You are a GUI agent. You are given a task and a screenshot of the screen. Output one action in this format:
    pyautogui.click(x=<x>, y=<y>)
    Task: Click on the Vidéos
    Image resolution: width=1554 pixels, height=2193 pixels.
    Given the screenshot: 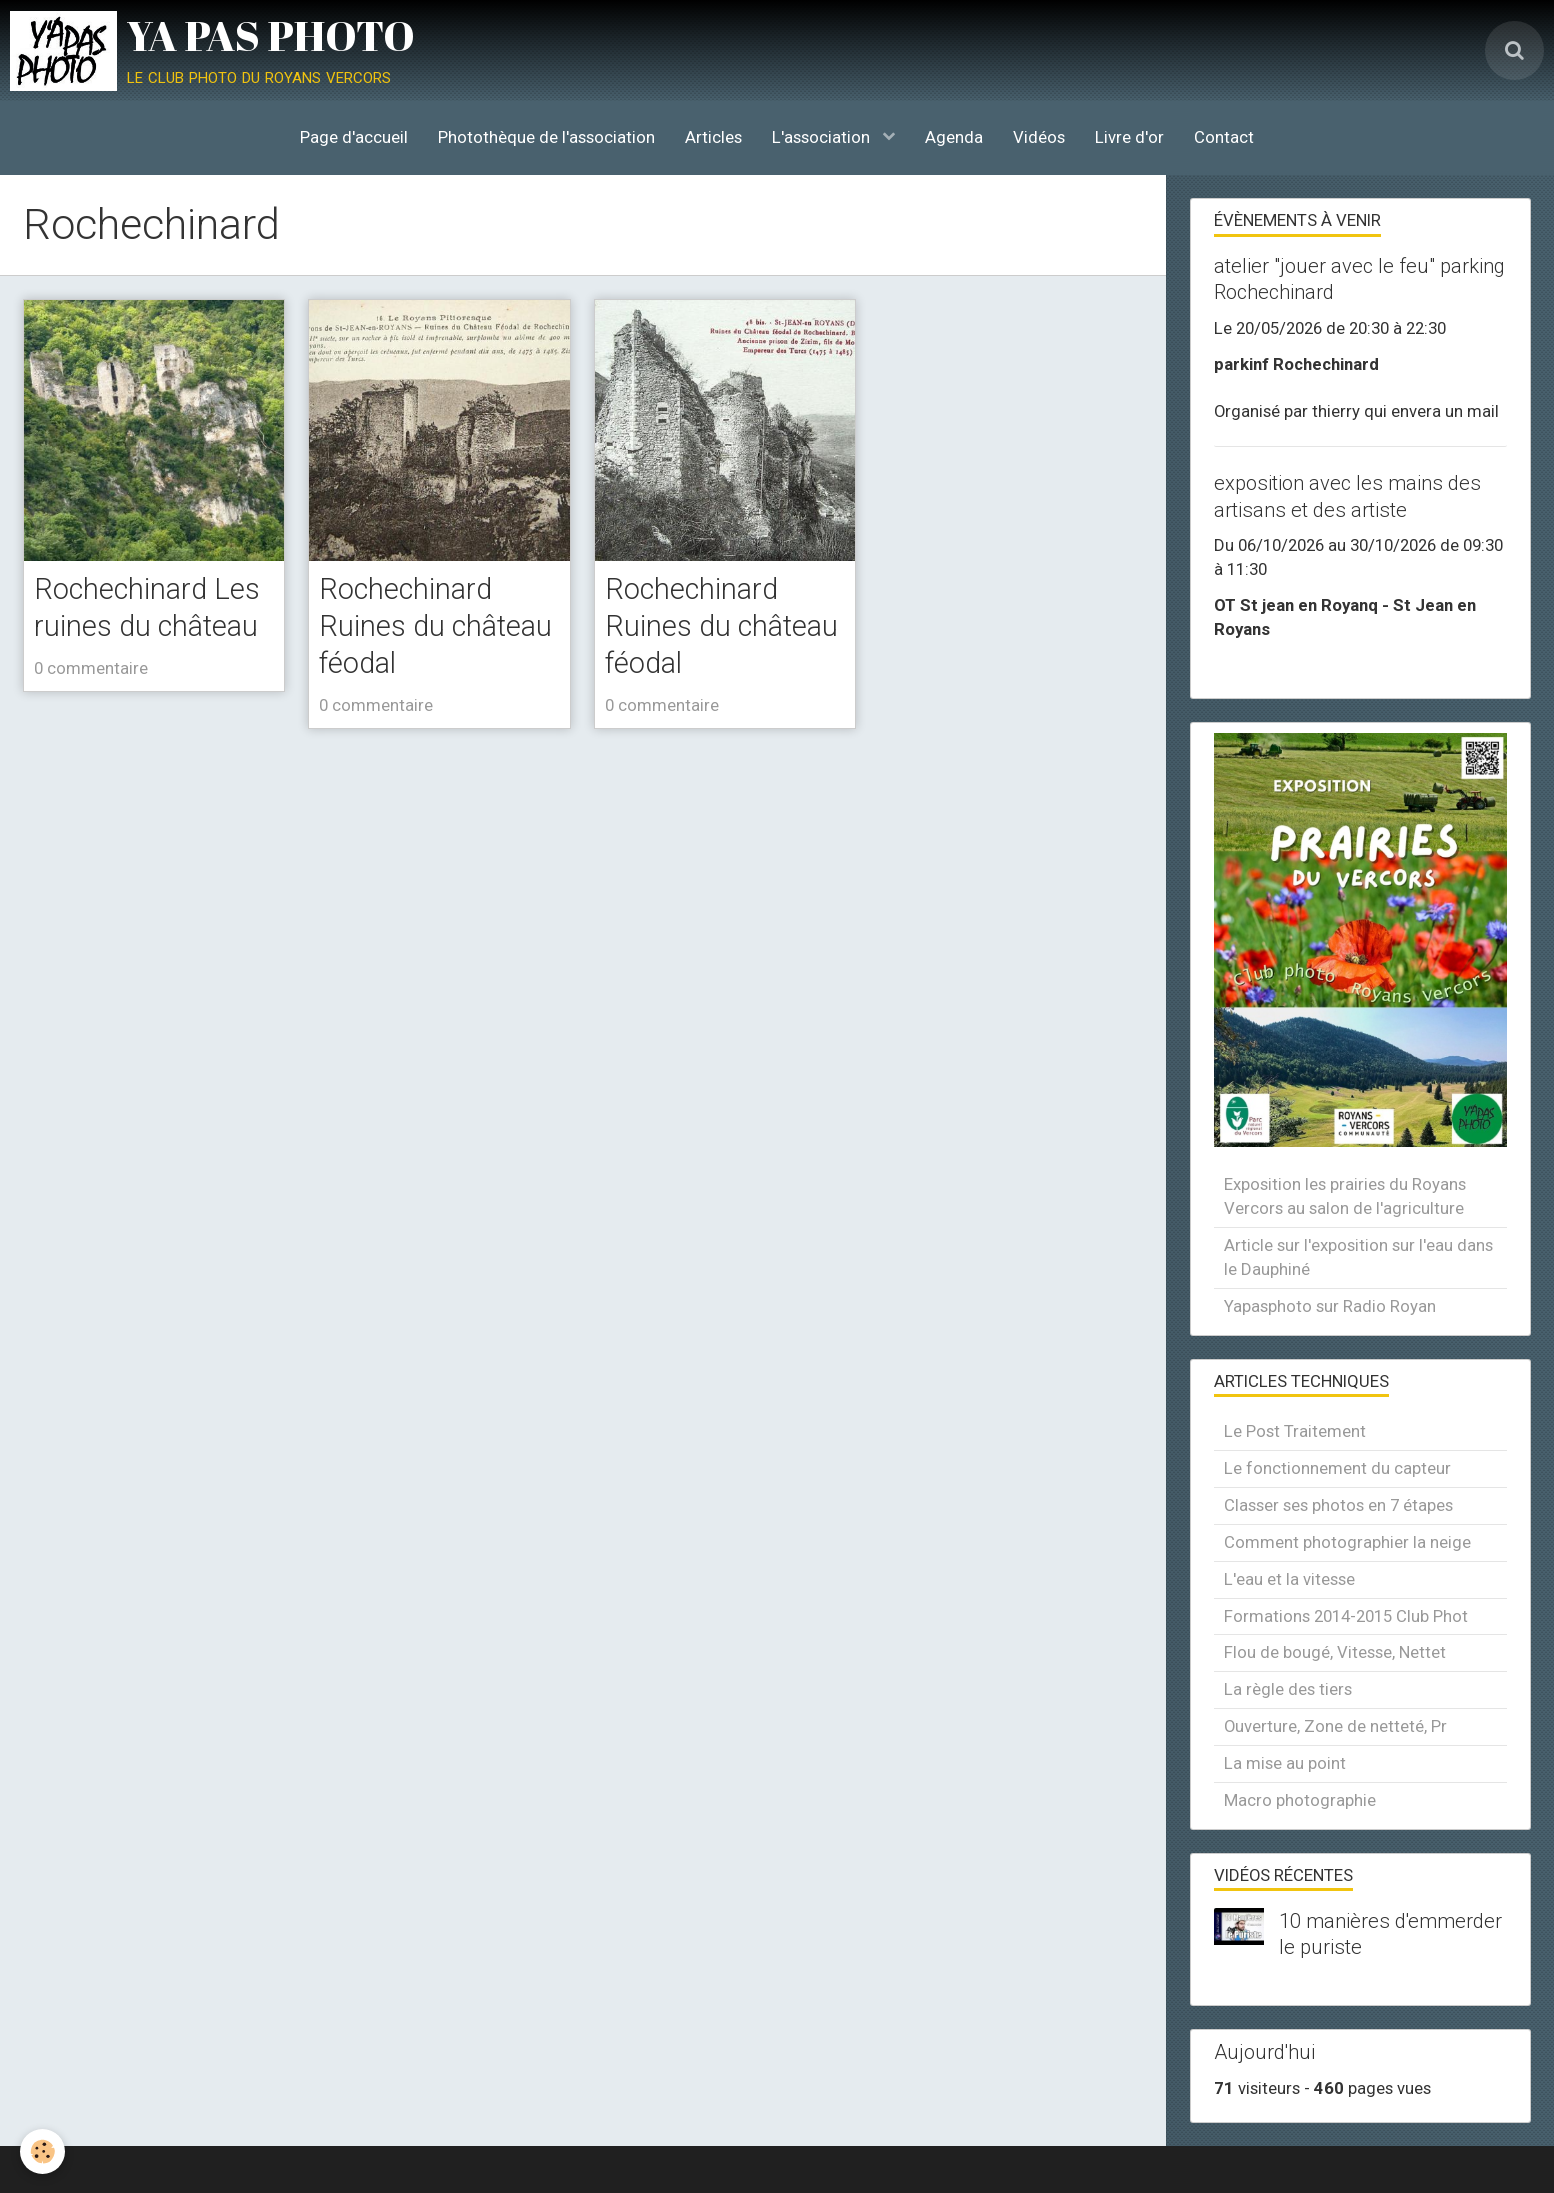 What is the action you would take?
    pyautogui.click(x=1039, y=137)
    